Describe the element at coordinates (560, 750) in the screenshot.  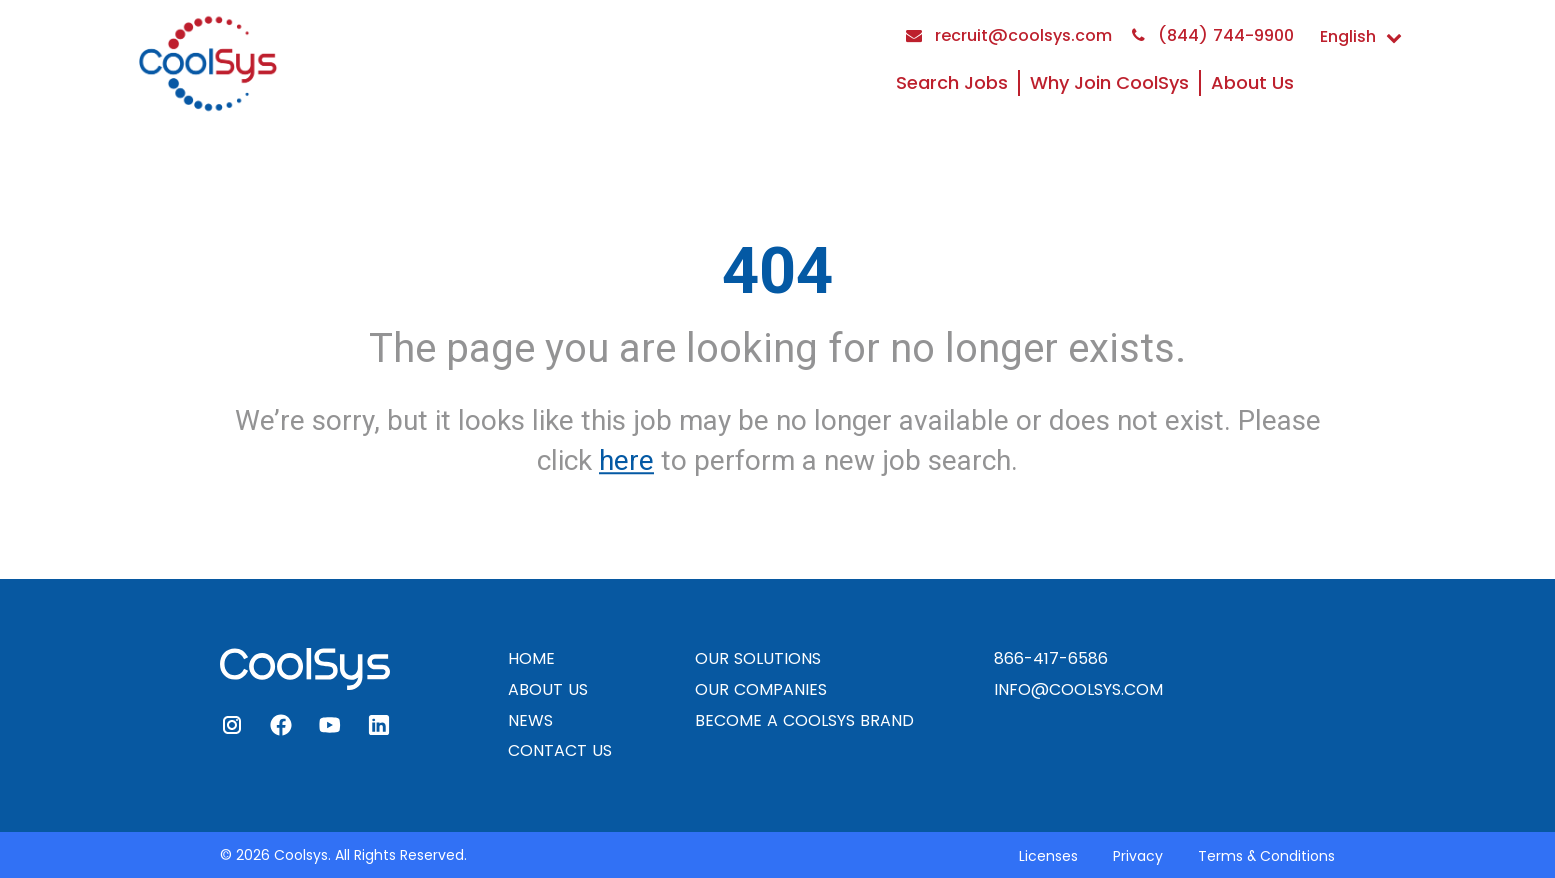
I see `CONTACT US` at that location.